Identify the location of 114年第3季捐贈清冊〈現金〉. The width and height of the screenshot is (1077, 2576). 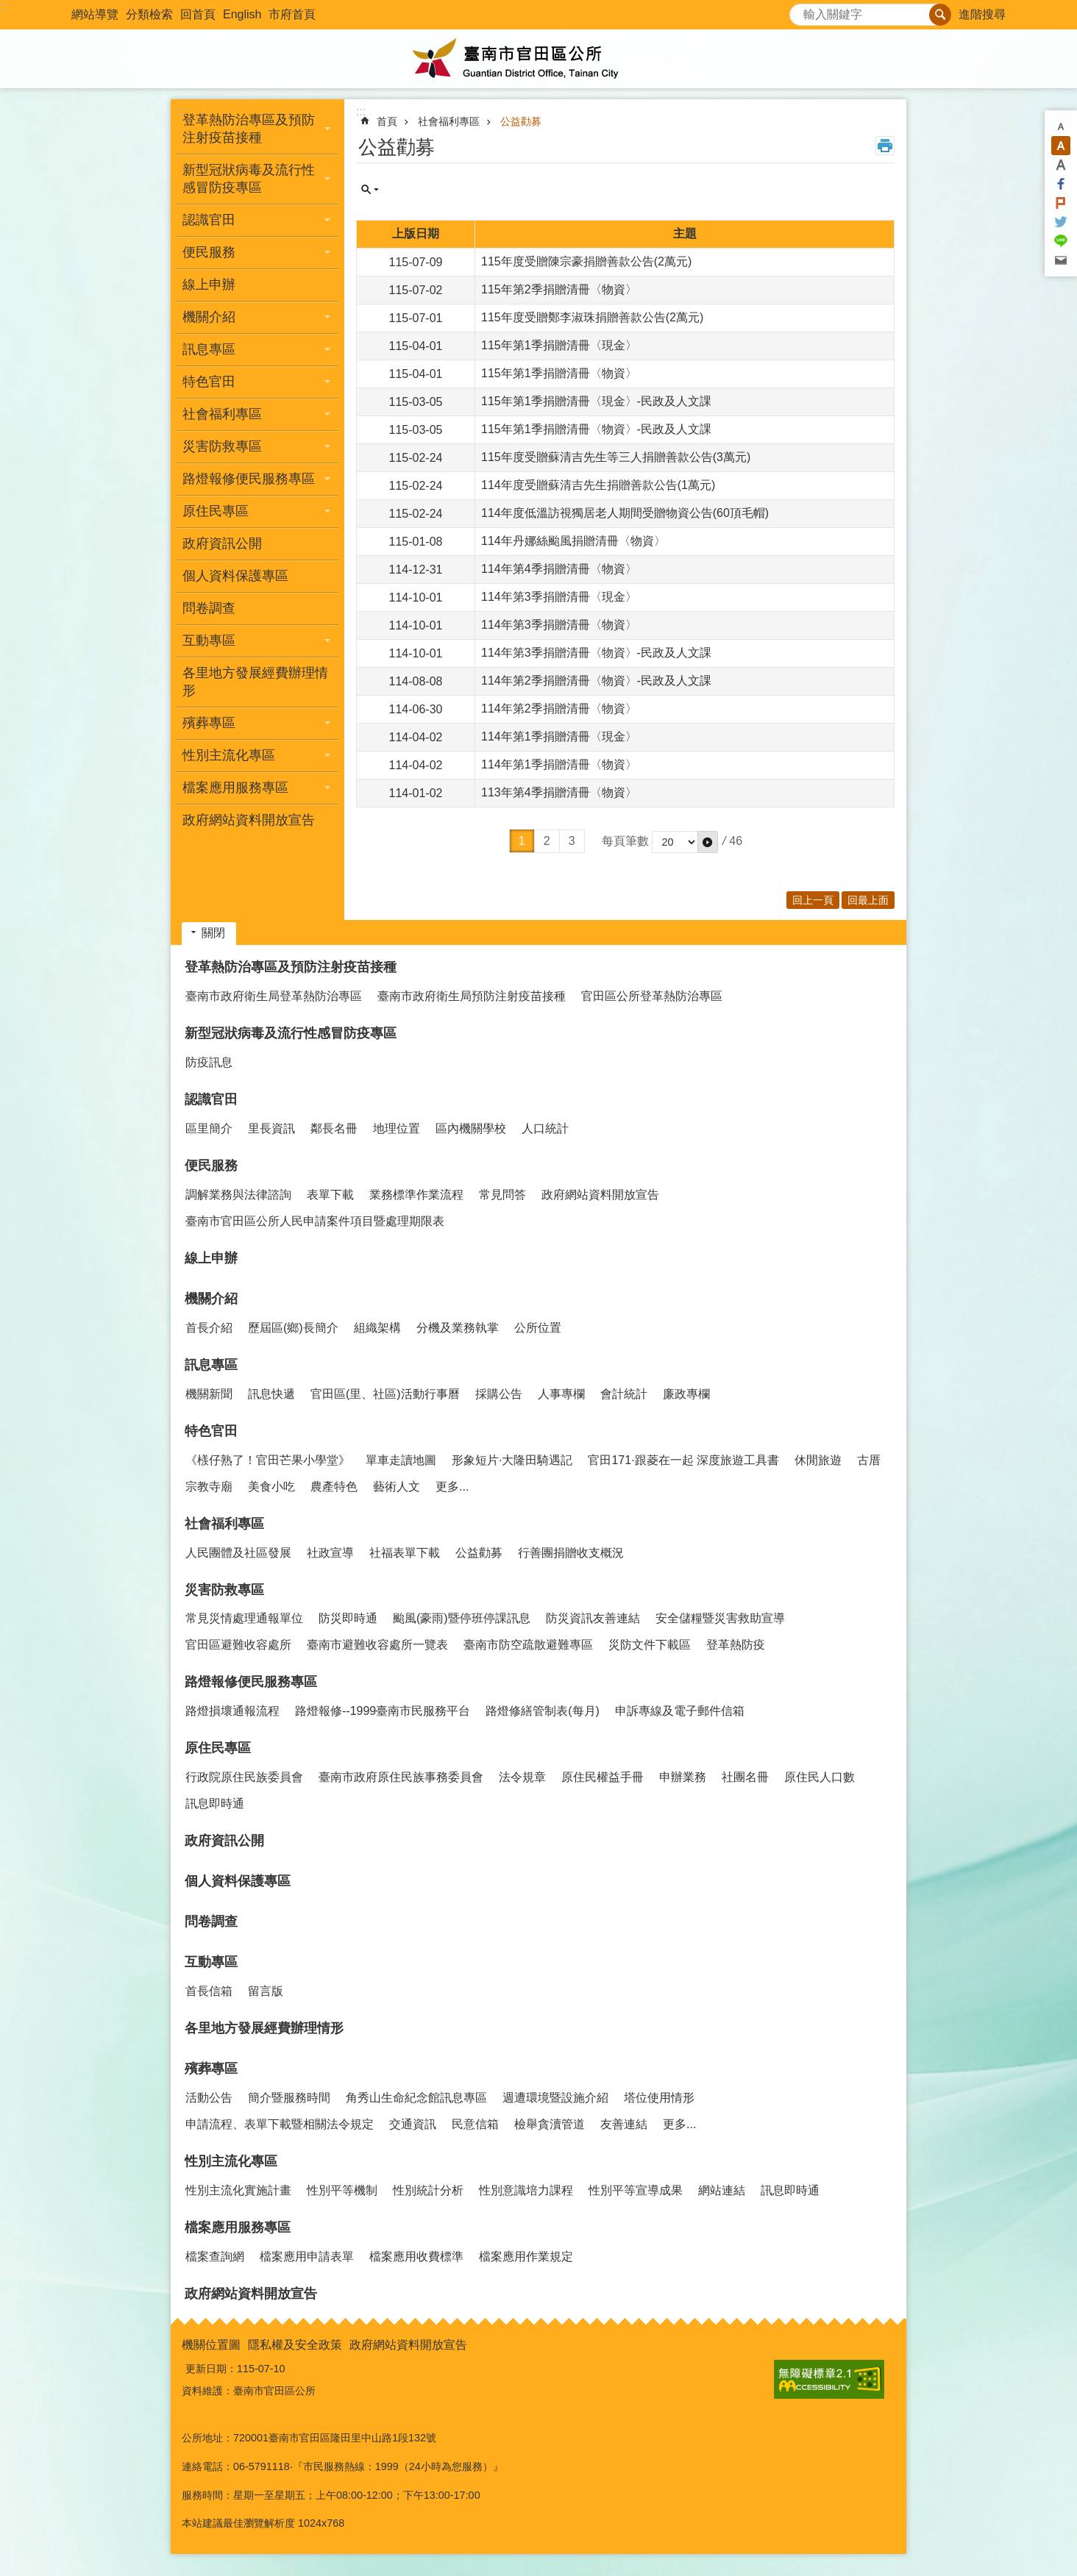
(559, 597).